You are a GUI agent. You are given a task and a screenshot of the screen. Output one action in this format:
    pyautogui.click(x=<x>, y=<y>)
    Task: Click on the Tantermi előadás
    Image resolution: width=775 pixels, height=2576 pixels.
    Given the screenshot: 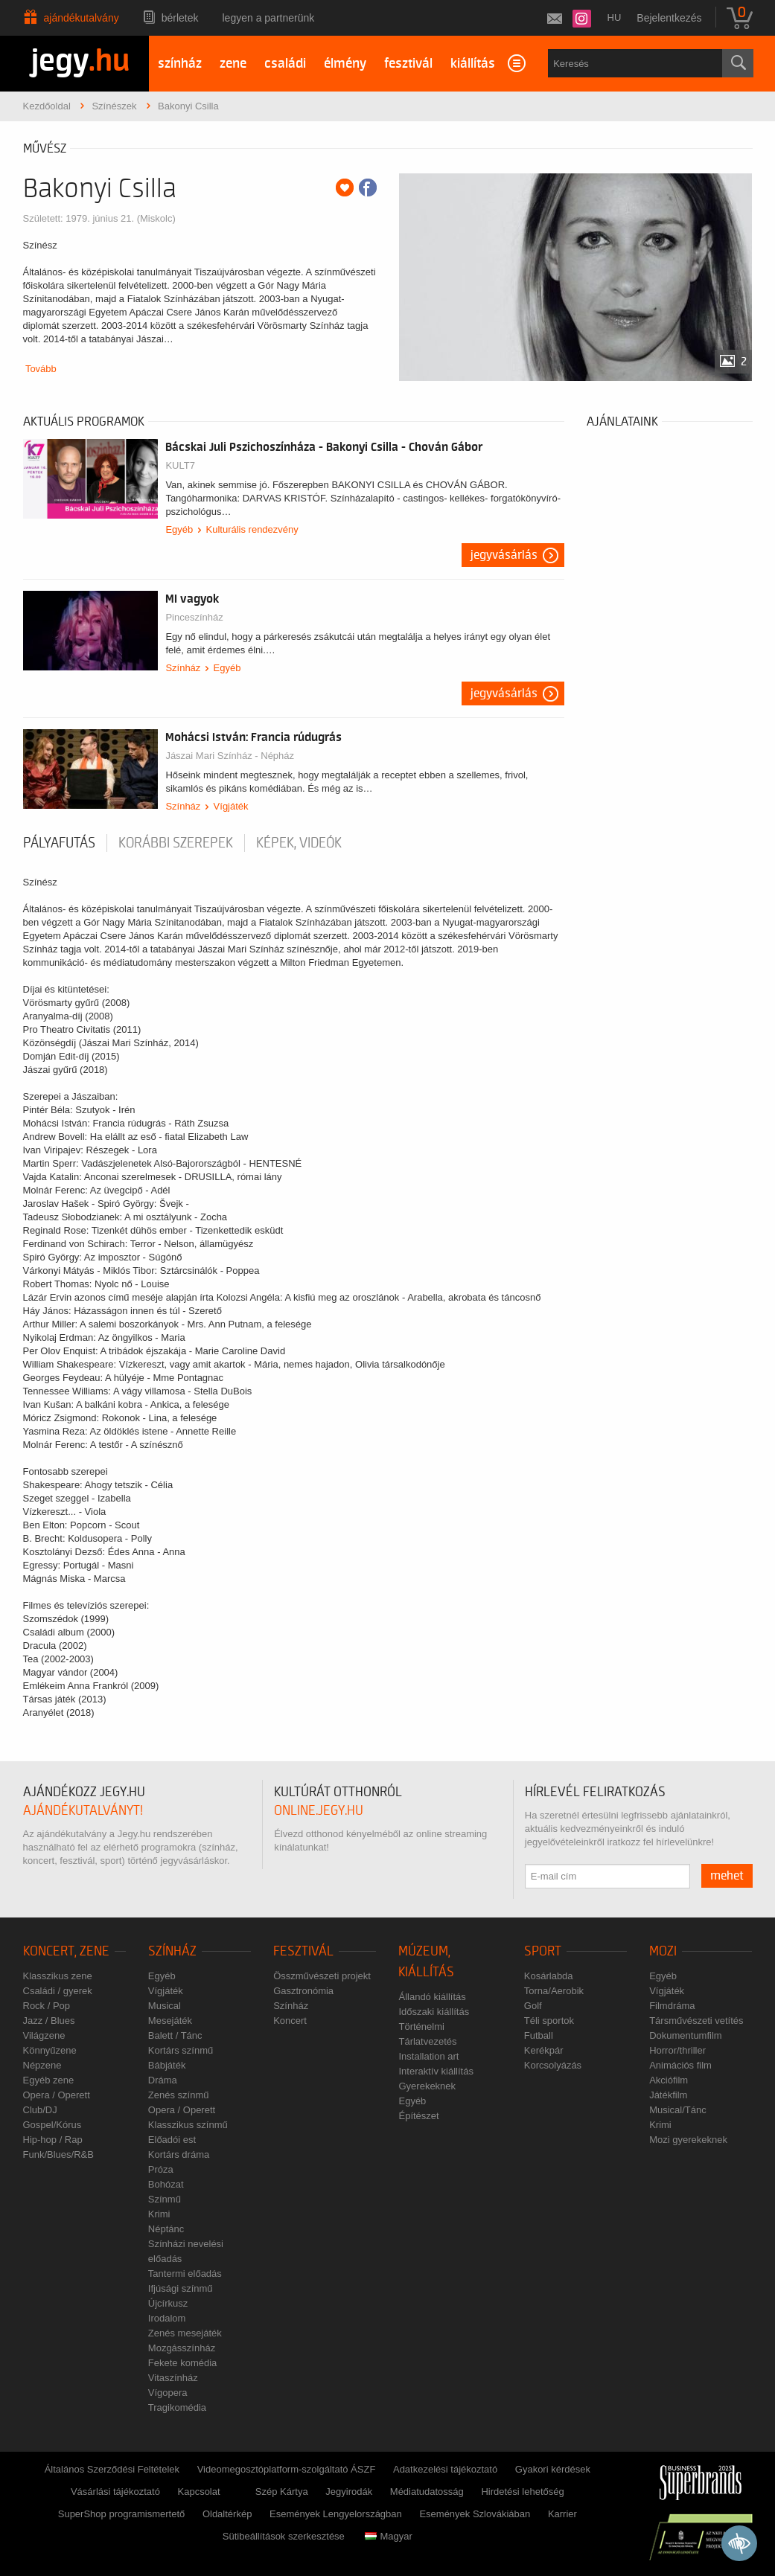 What is the action you would take?
    pyautogui.click(x=185, y=2273)
    